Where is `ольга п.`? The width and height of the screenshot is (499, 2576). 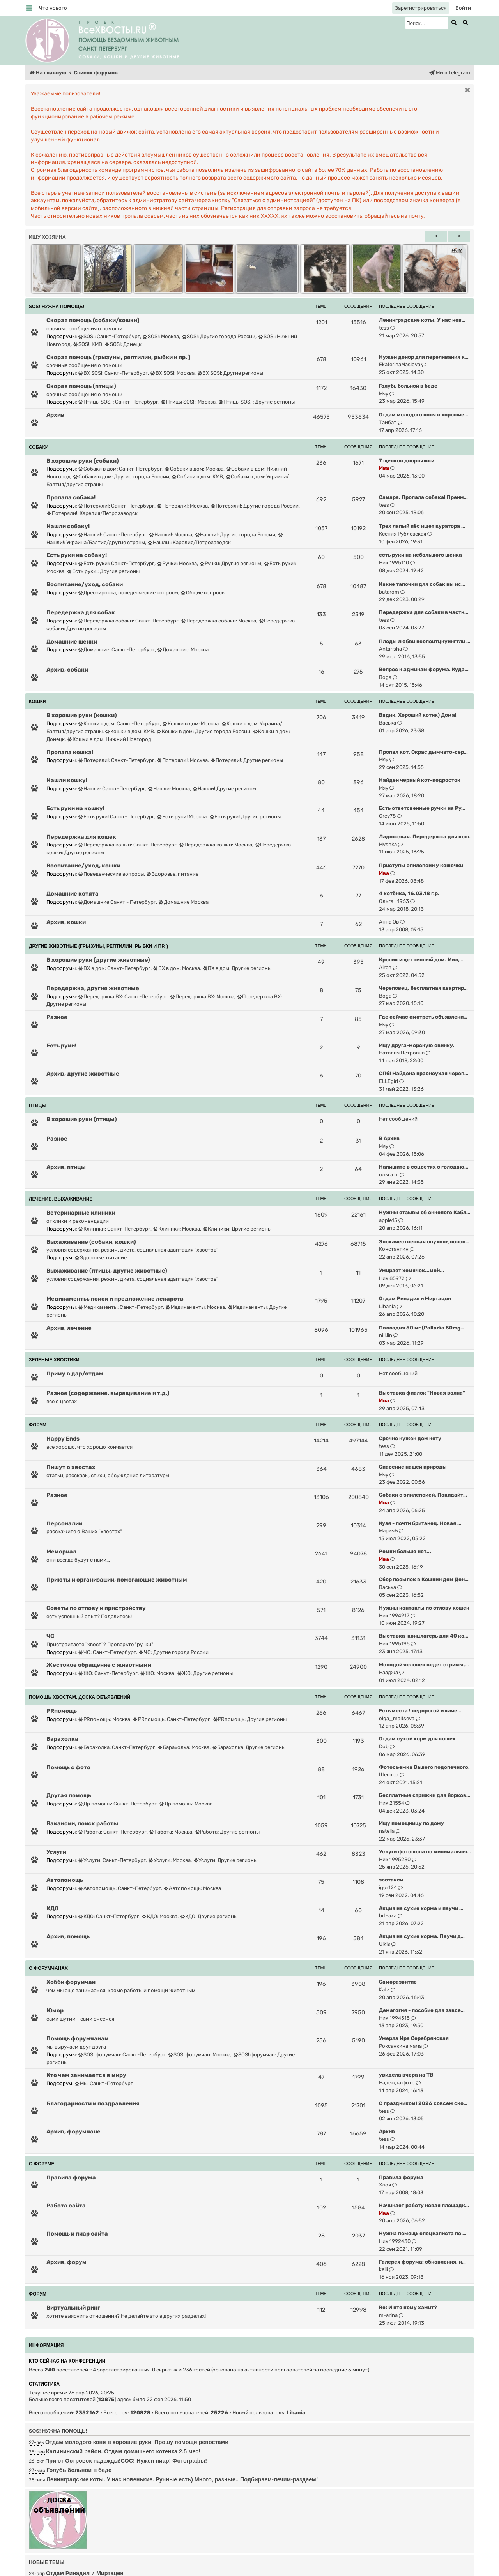
ольга п. is located at coordinates (388, 1175).